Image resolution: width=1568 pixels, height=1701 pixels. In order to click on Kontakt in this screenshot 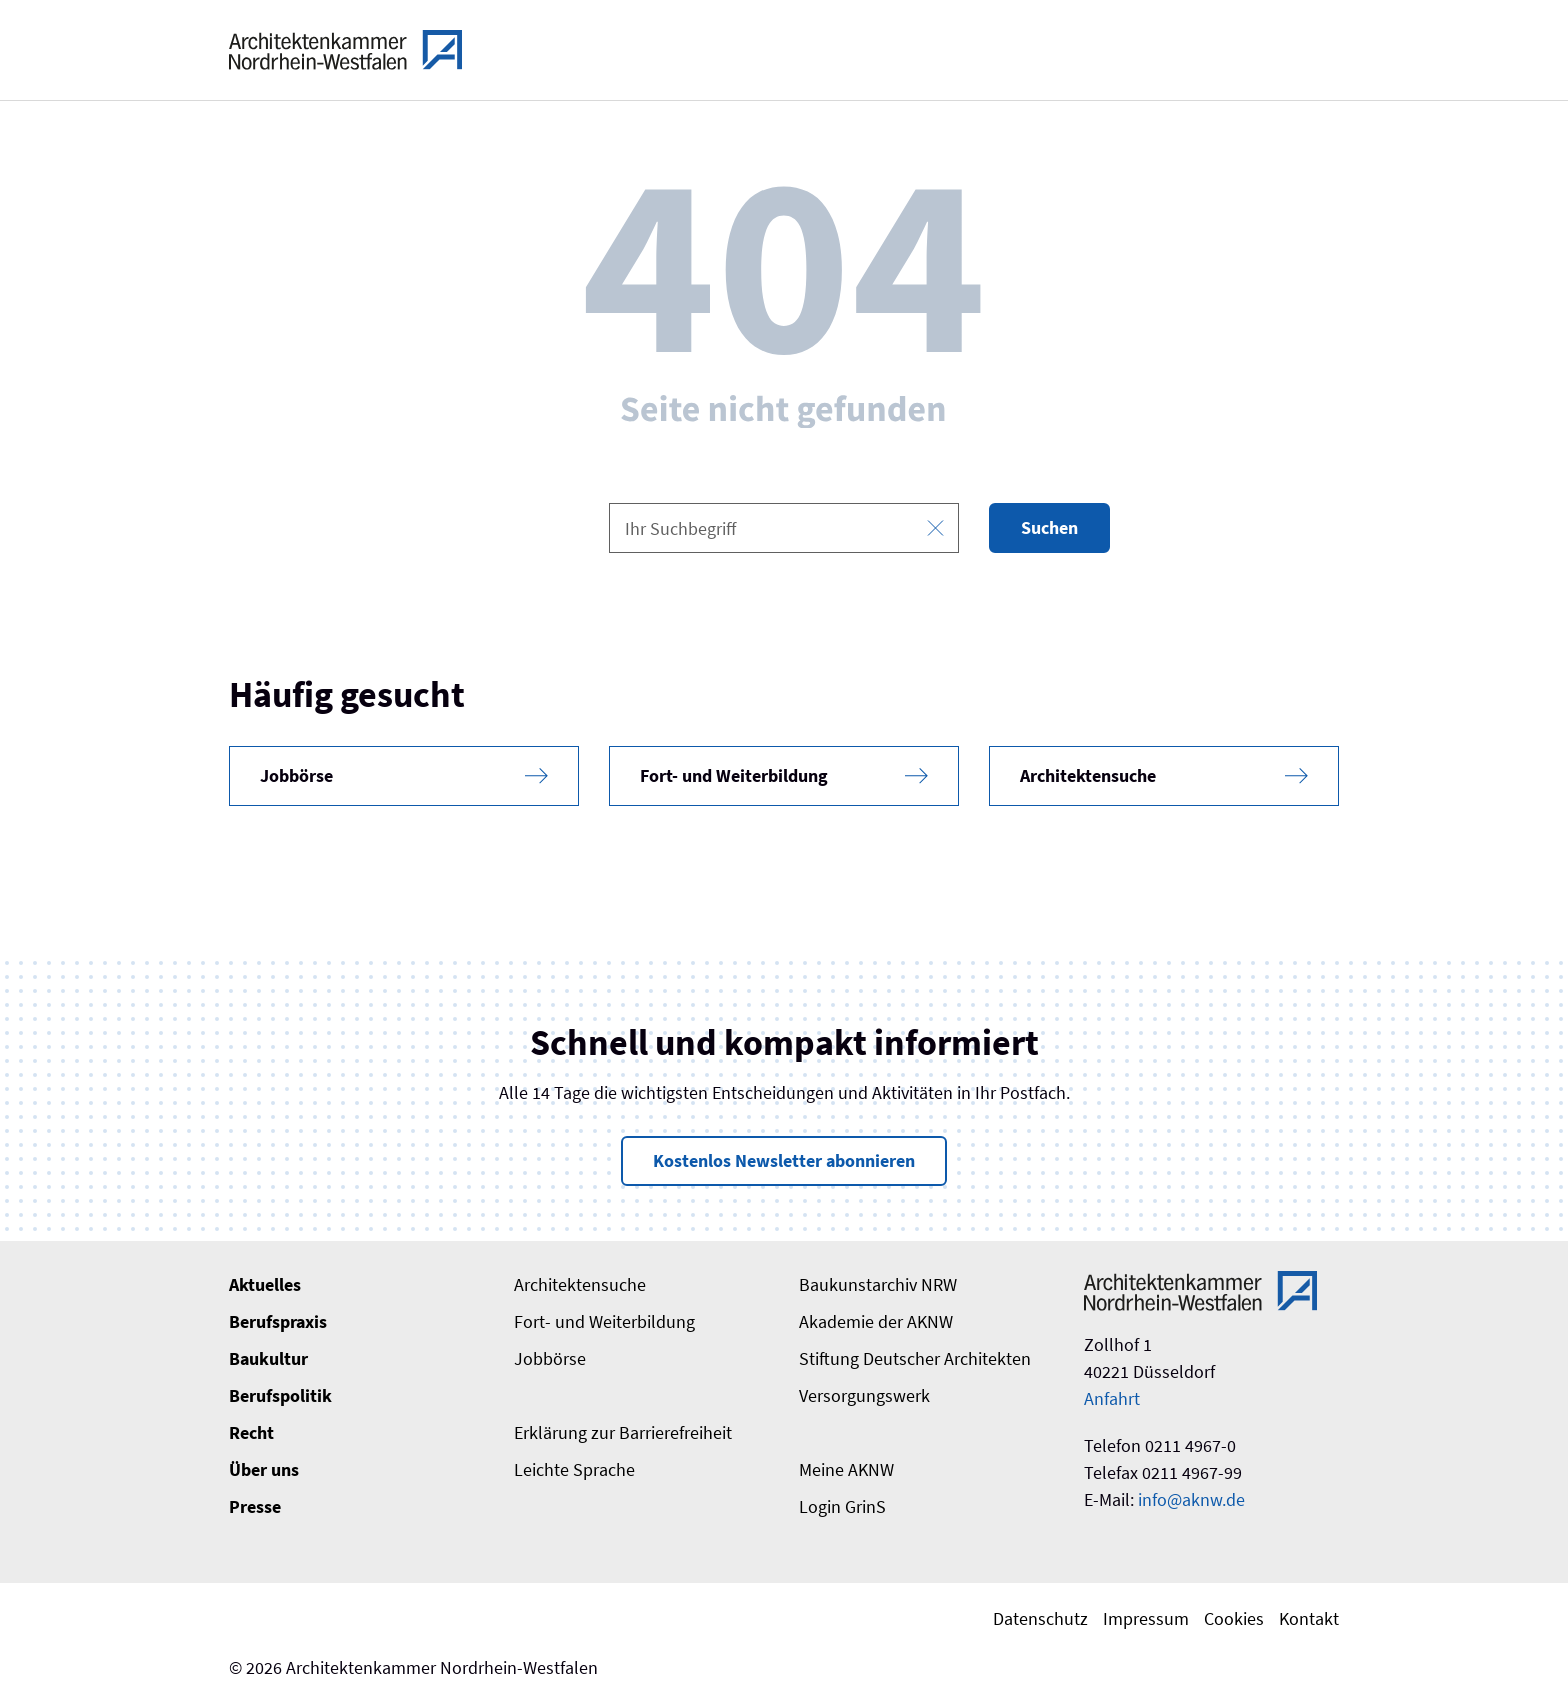, I will do `click(1309, 1618)`.